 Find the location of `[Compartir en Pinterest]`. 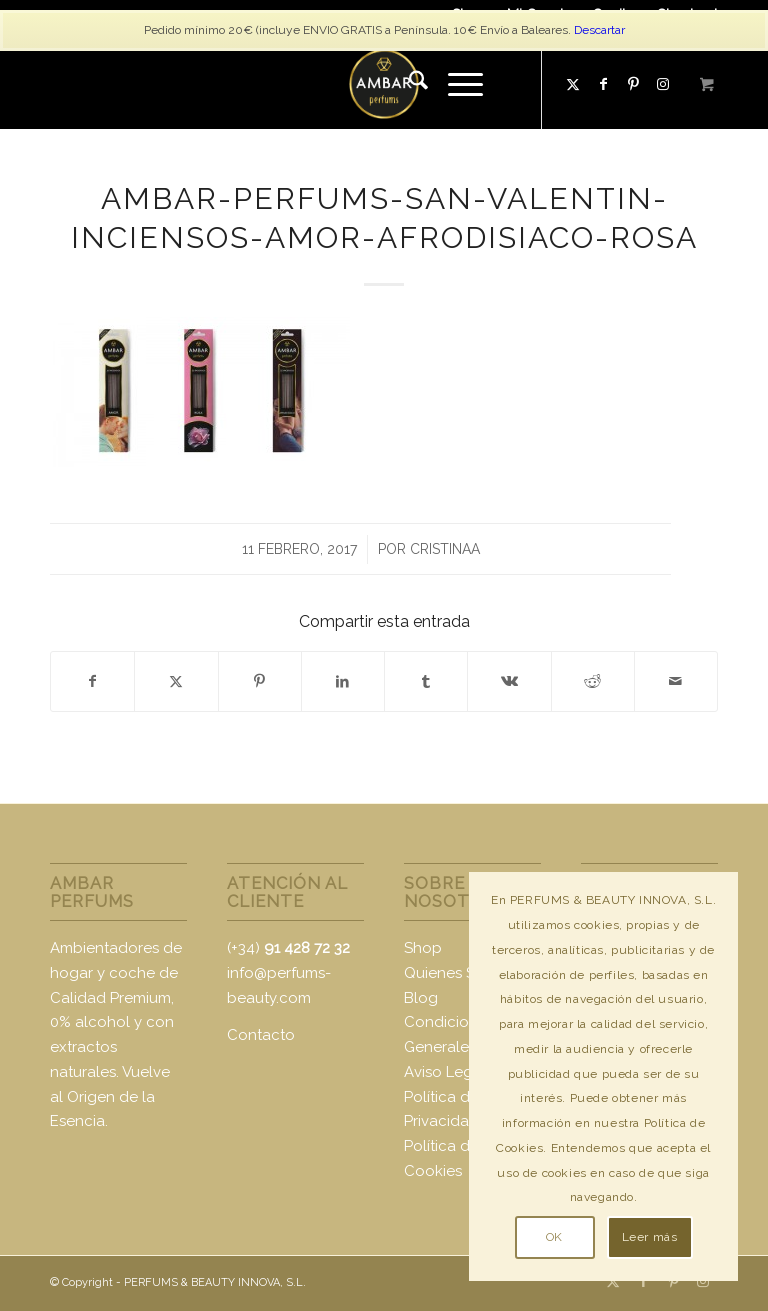

[Compartir en Pinterest] is located at coordinates (260, 681).